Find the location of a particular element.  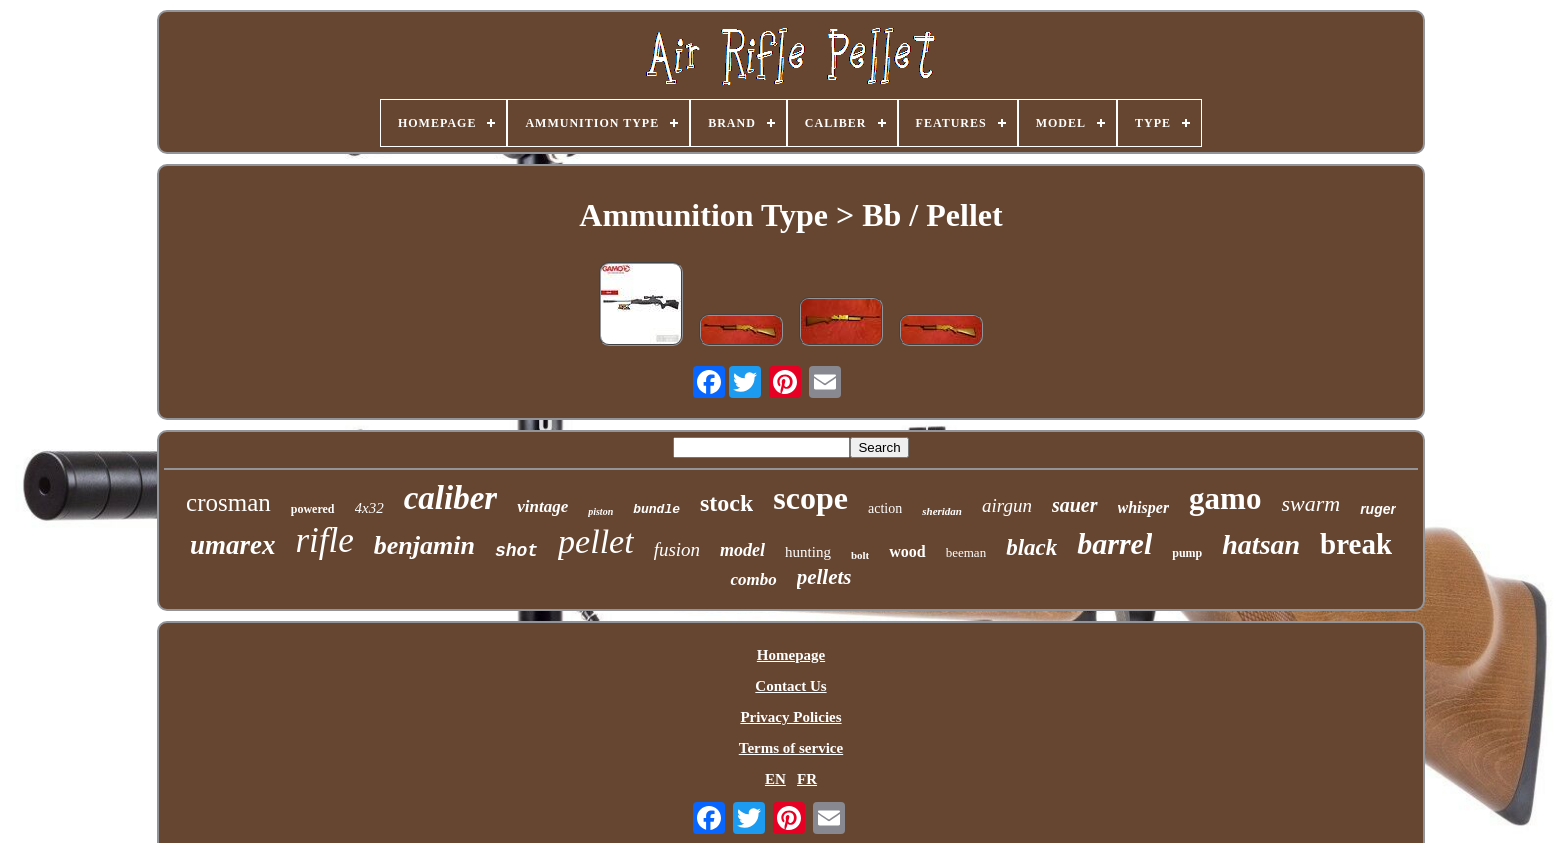

sauer is located at coordinates (1075, 505).